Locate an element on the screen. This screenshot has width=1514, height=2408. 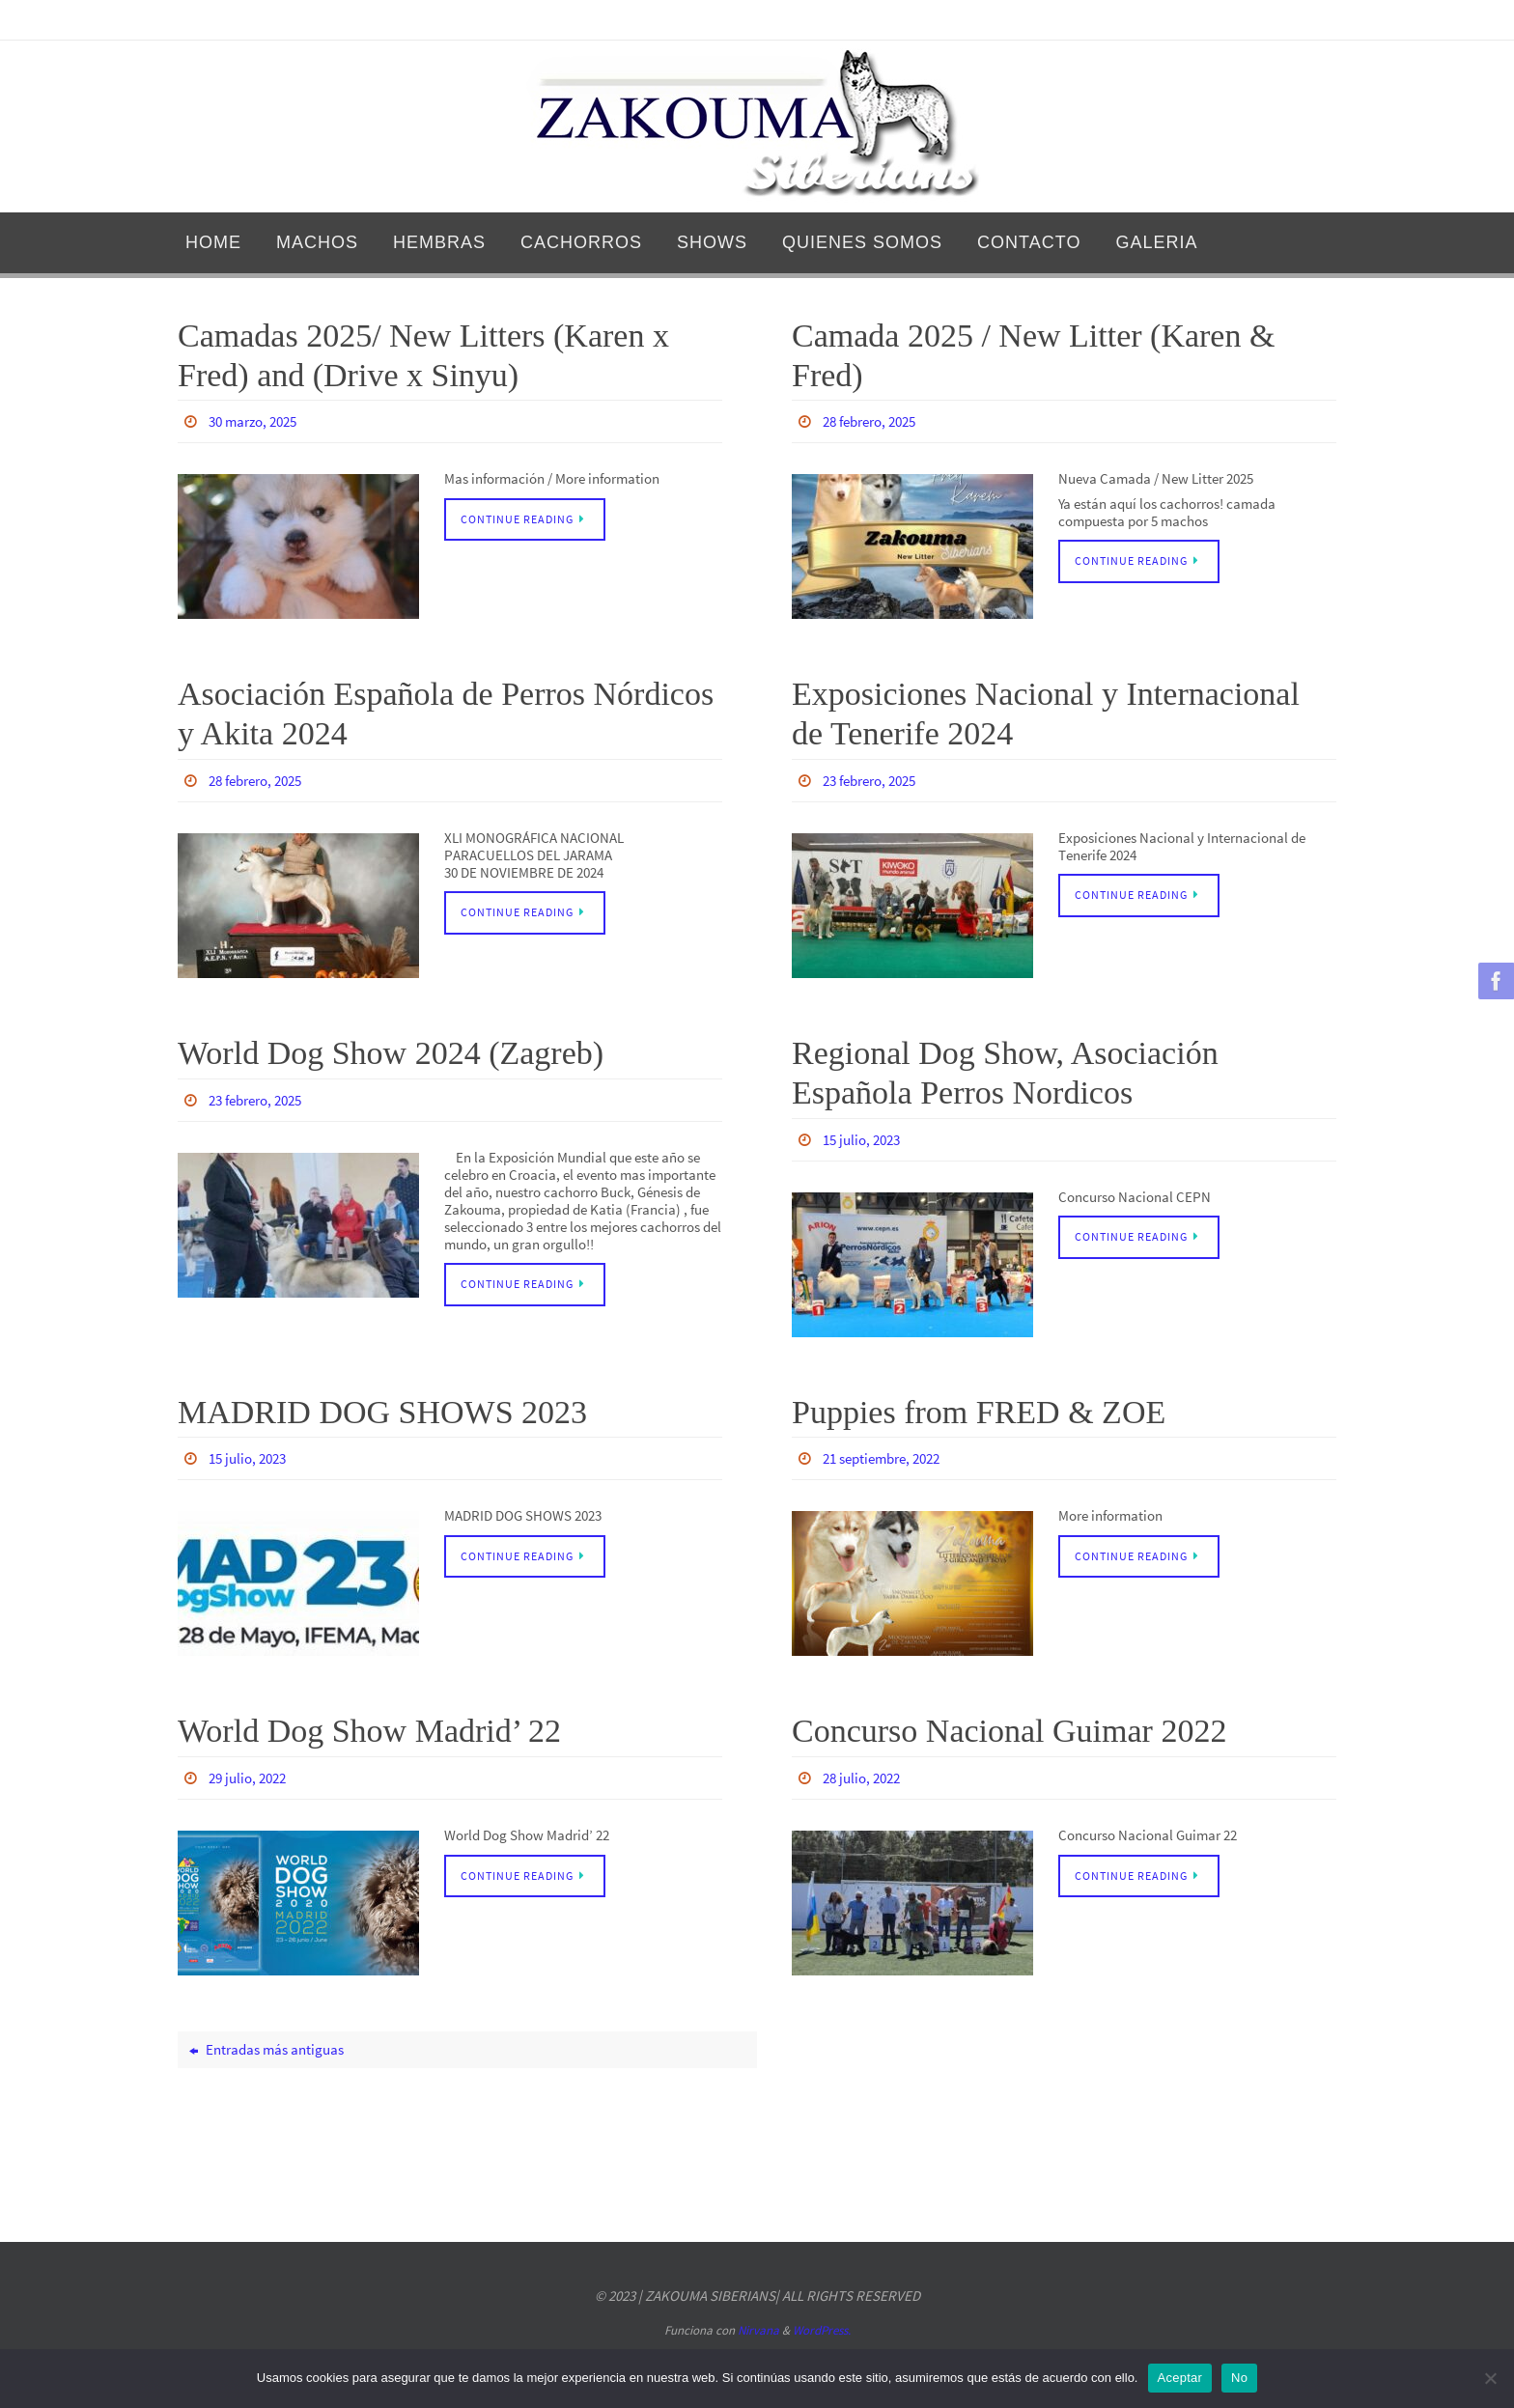
28 febrero, 2025 is located at coordinates (875, 421).